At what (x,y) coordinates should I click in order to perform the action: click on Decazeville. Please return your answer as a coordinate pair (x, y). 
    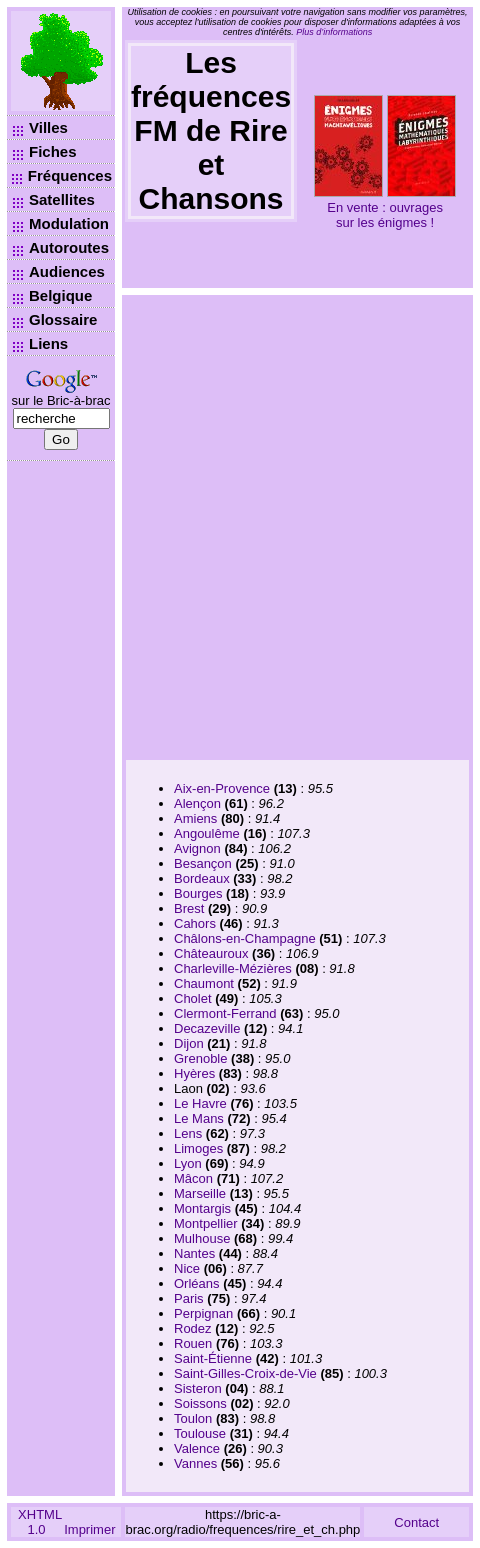
    Looking at the image, I should click on (207, 1028).